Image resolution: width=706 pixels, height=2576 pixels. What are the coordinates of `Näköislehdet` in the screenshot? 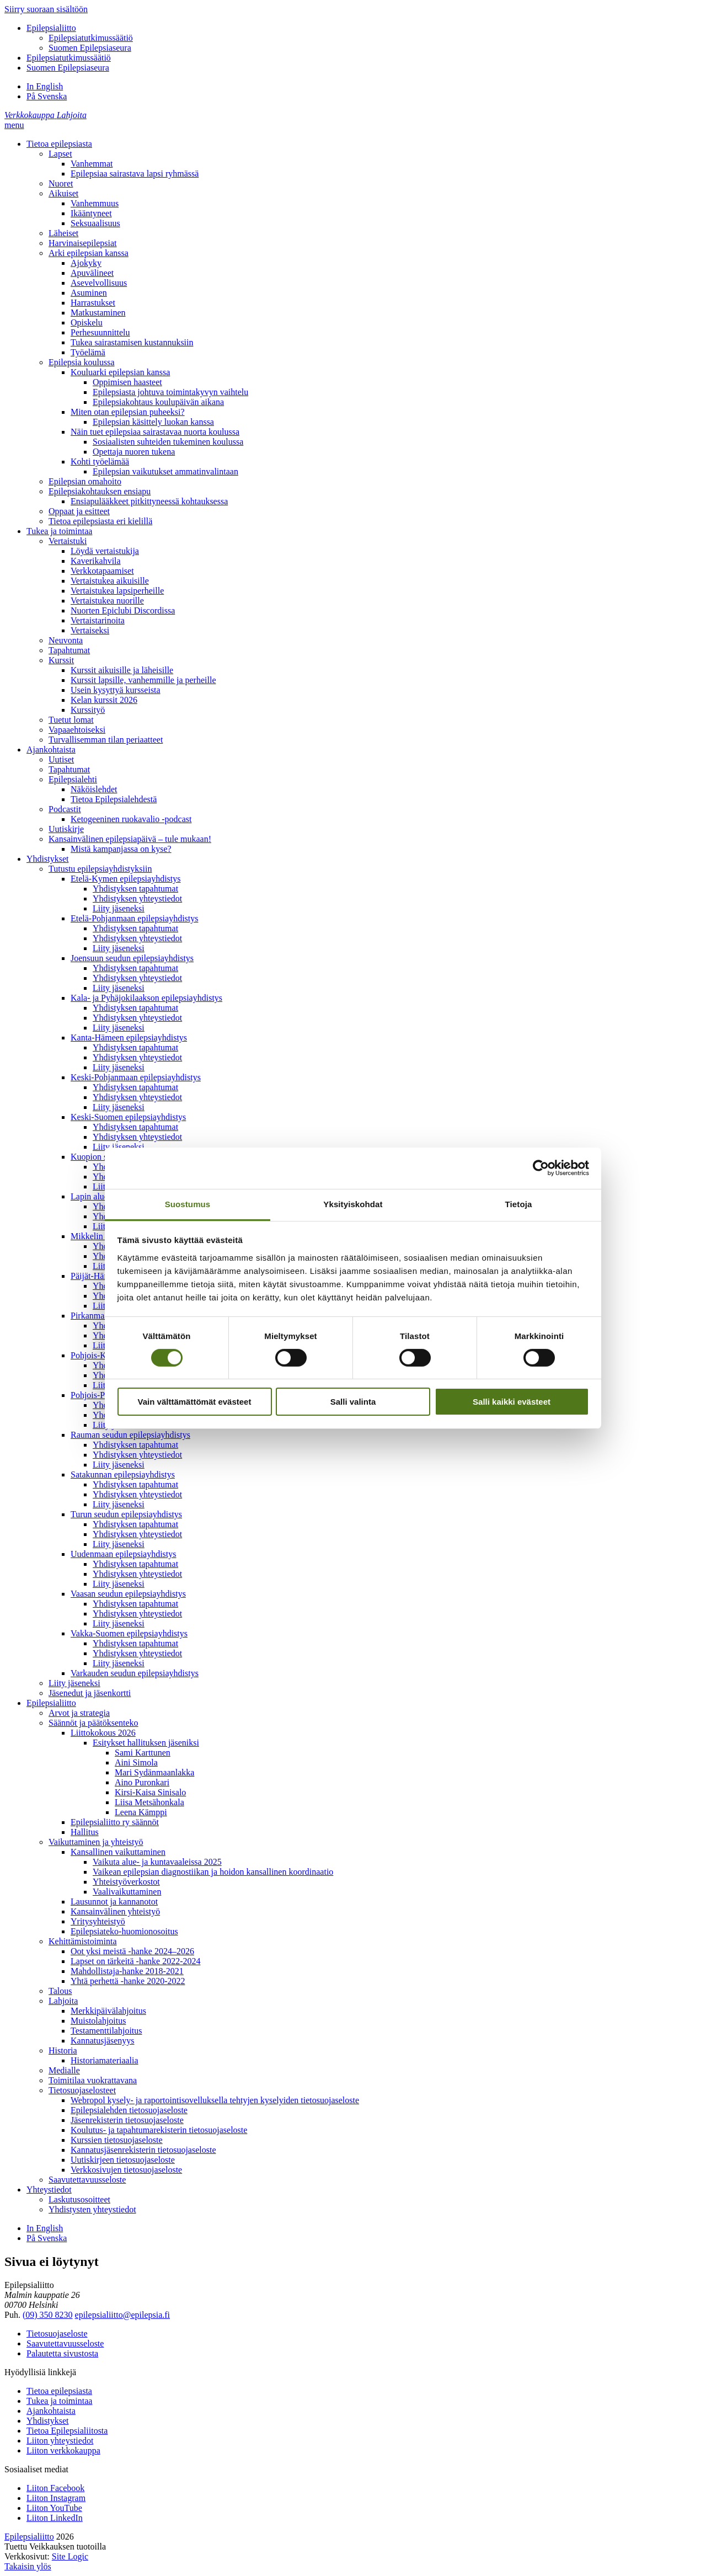 It's located at (94, 789).